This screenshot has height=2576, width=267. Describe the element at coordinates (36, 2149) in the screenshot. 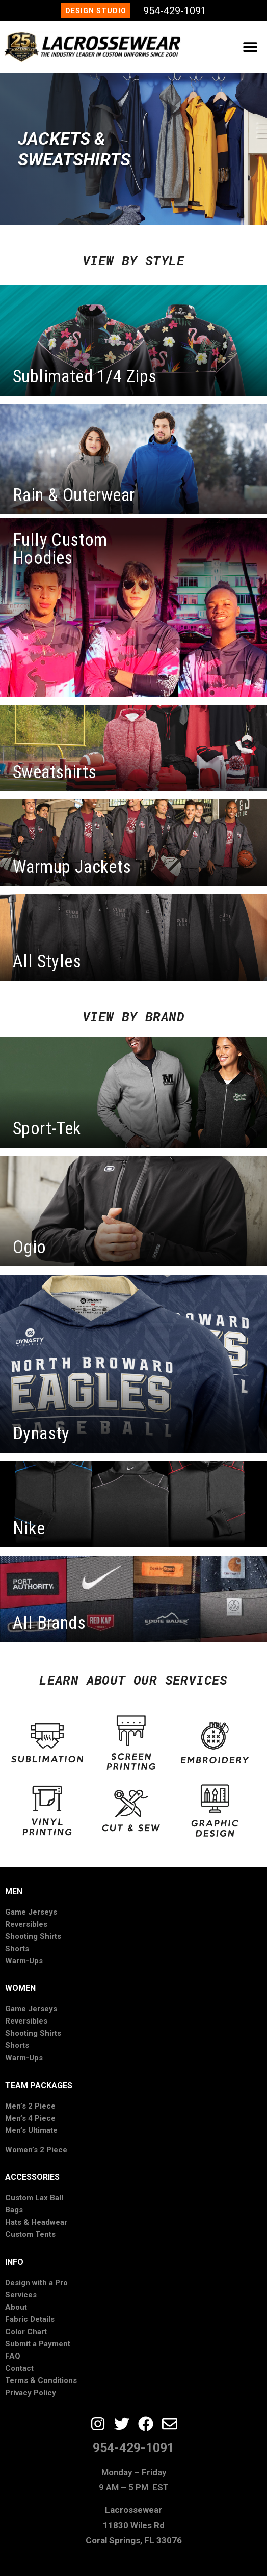

I see `Women’s 2 Piece` at that location.